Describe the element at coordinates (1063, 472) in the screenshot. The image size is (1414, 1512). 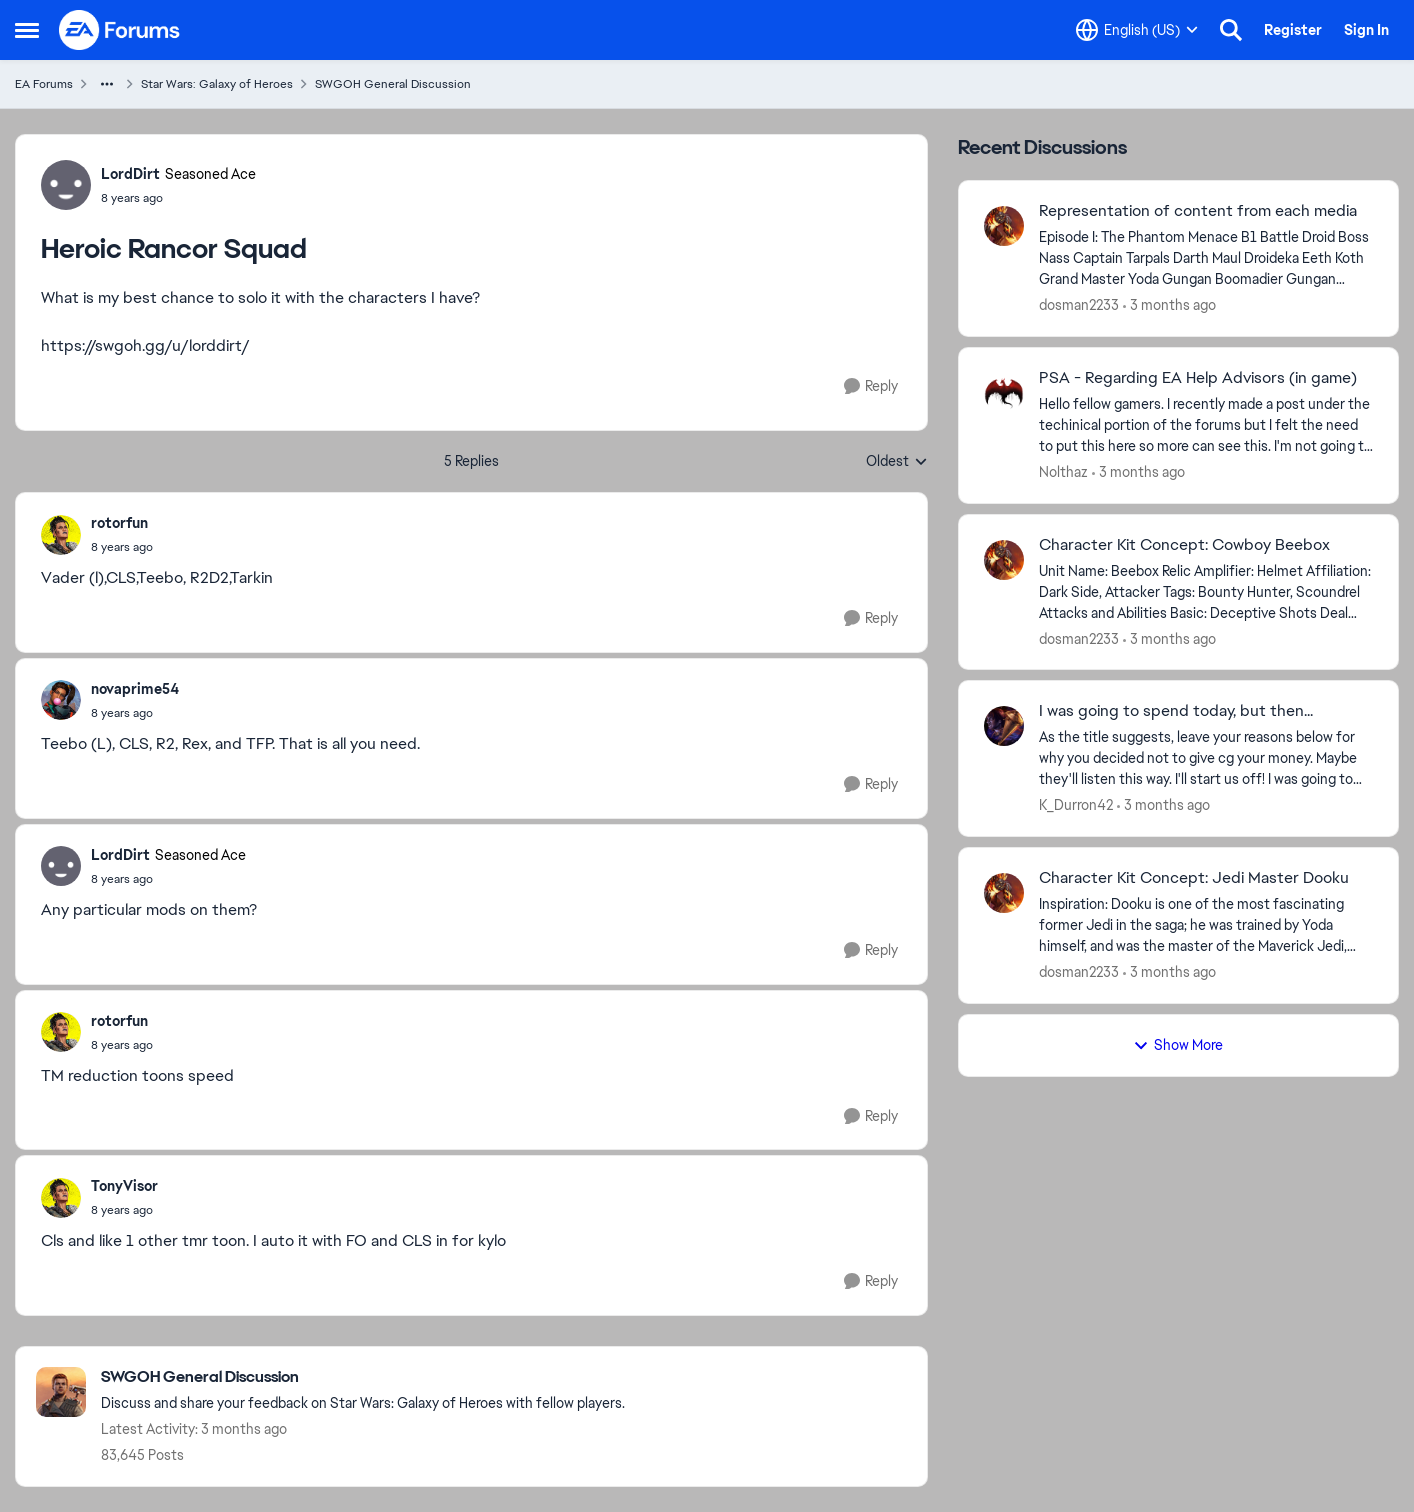
I see `Nolthaz [View Profile: Nolthaz,]` at that location.